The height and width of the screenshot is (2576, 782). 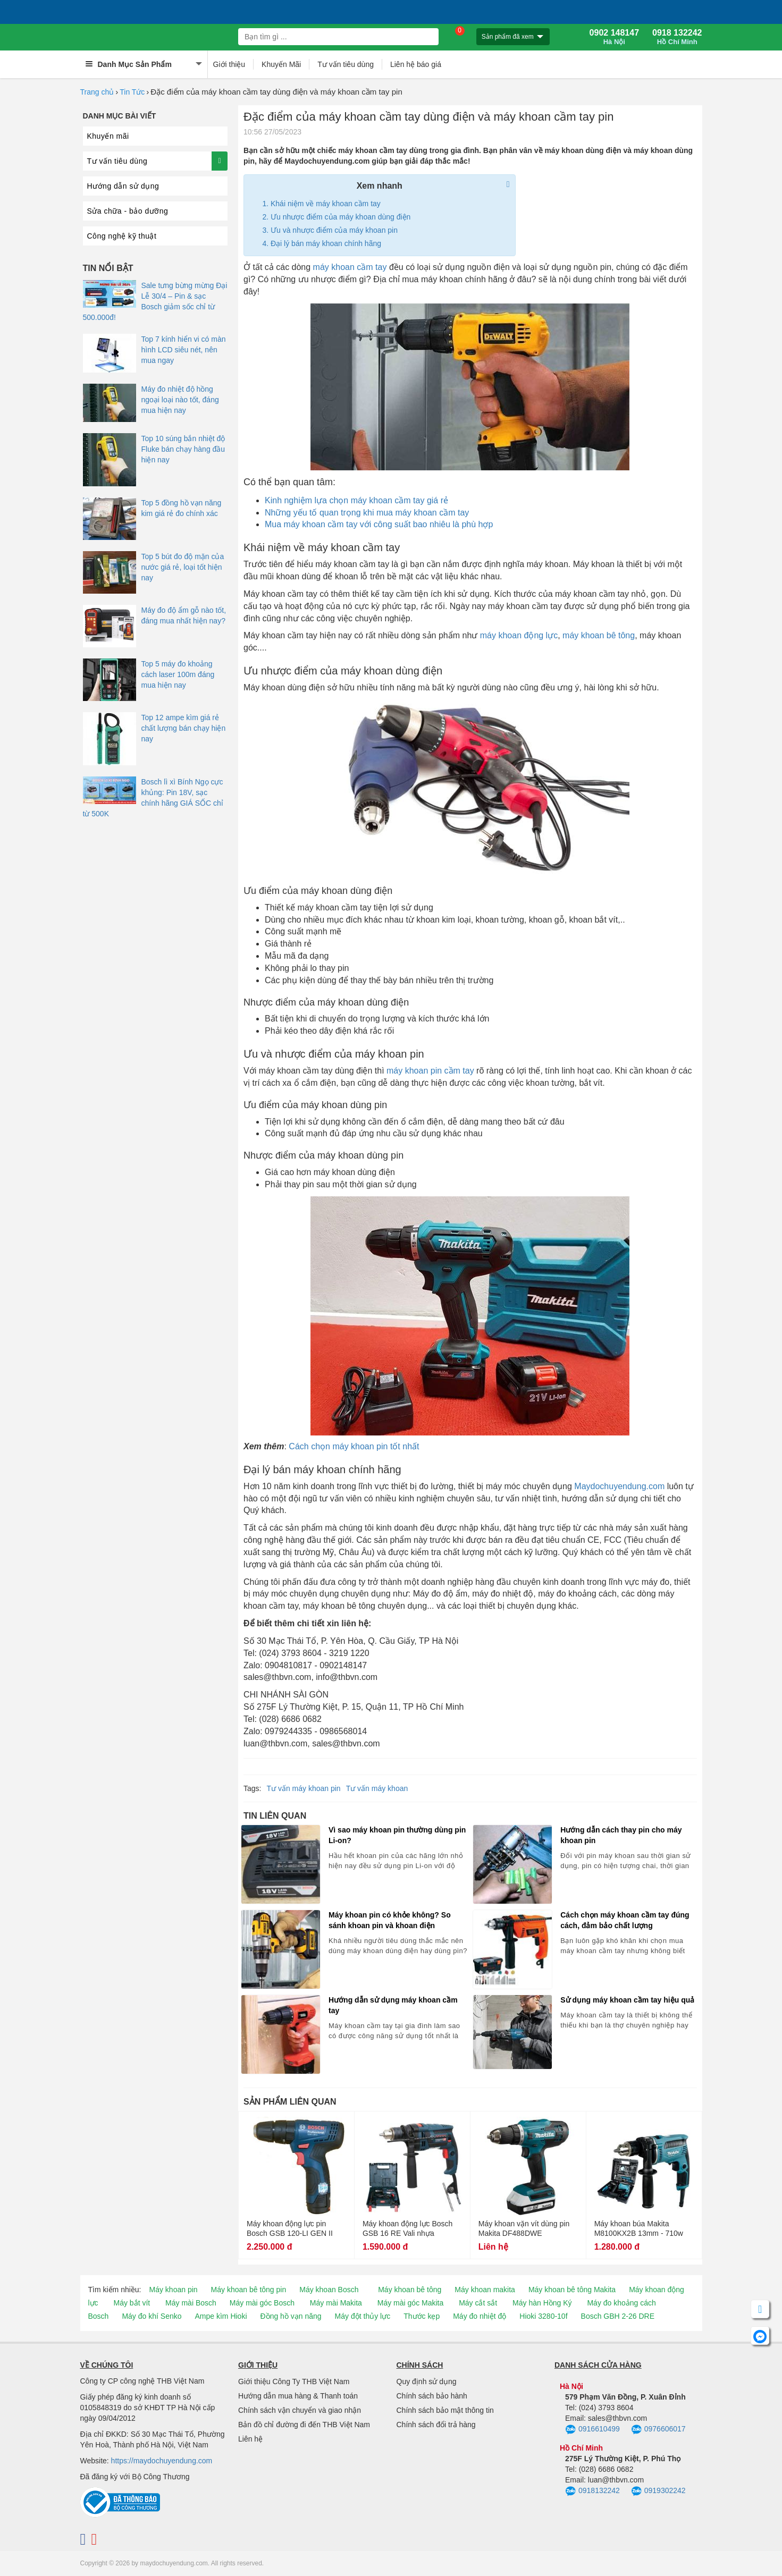 I want to click on Khái niệm về máy khoan cầm tay, so click(x=326, y=203).